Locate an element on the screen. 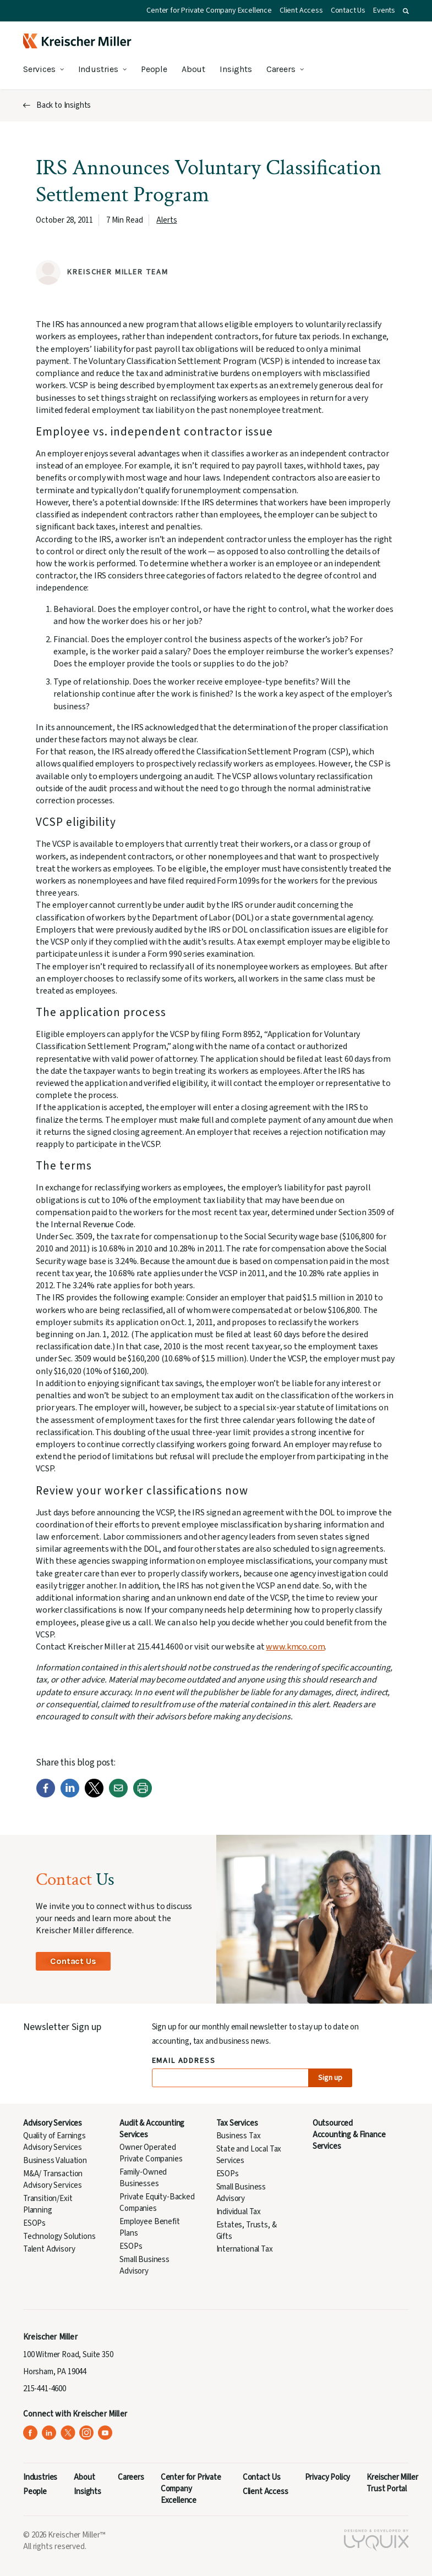 The width and height of the screenshot is (432, 2576). [Print] is located at coordinates (142, 1795).